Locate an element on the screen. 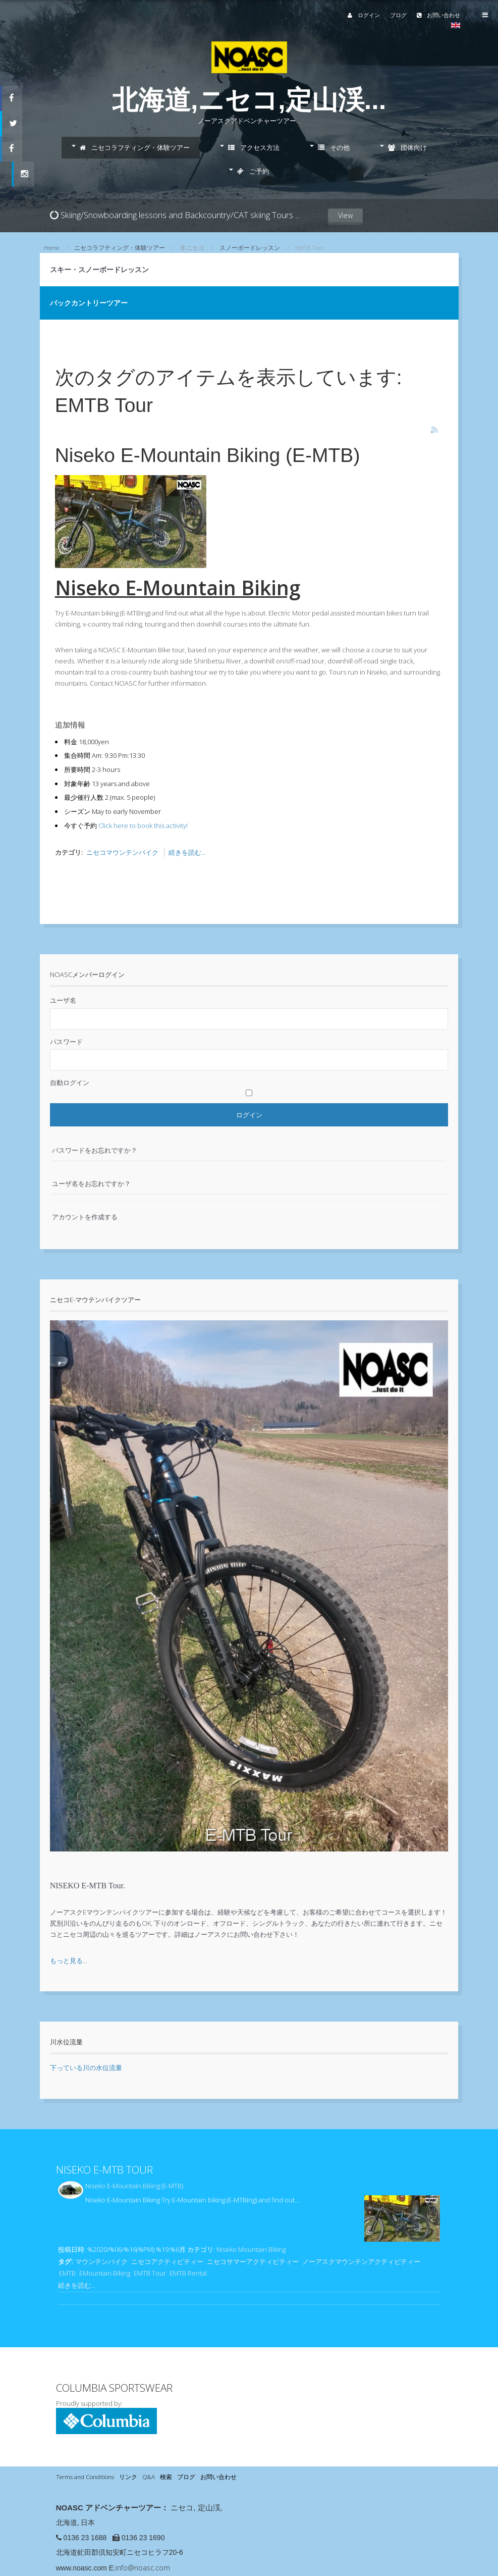 The height and width of the screenshot is (2576, 498). EMTB is located at coordinates (67, 2273).